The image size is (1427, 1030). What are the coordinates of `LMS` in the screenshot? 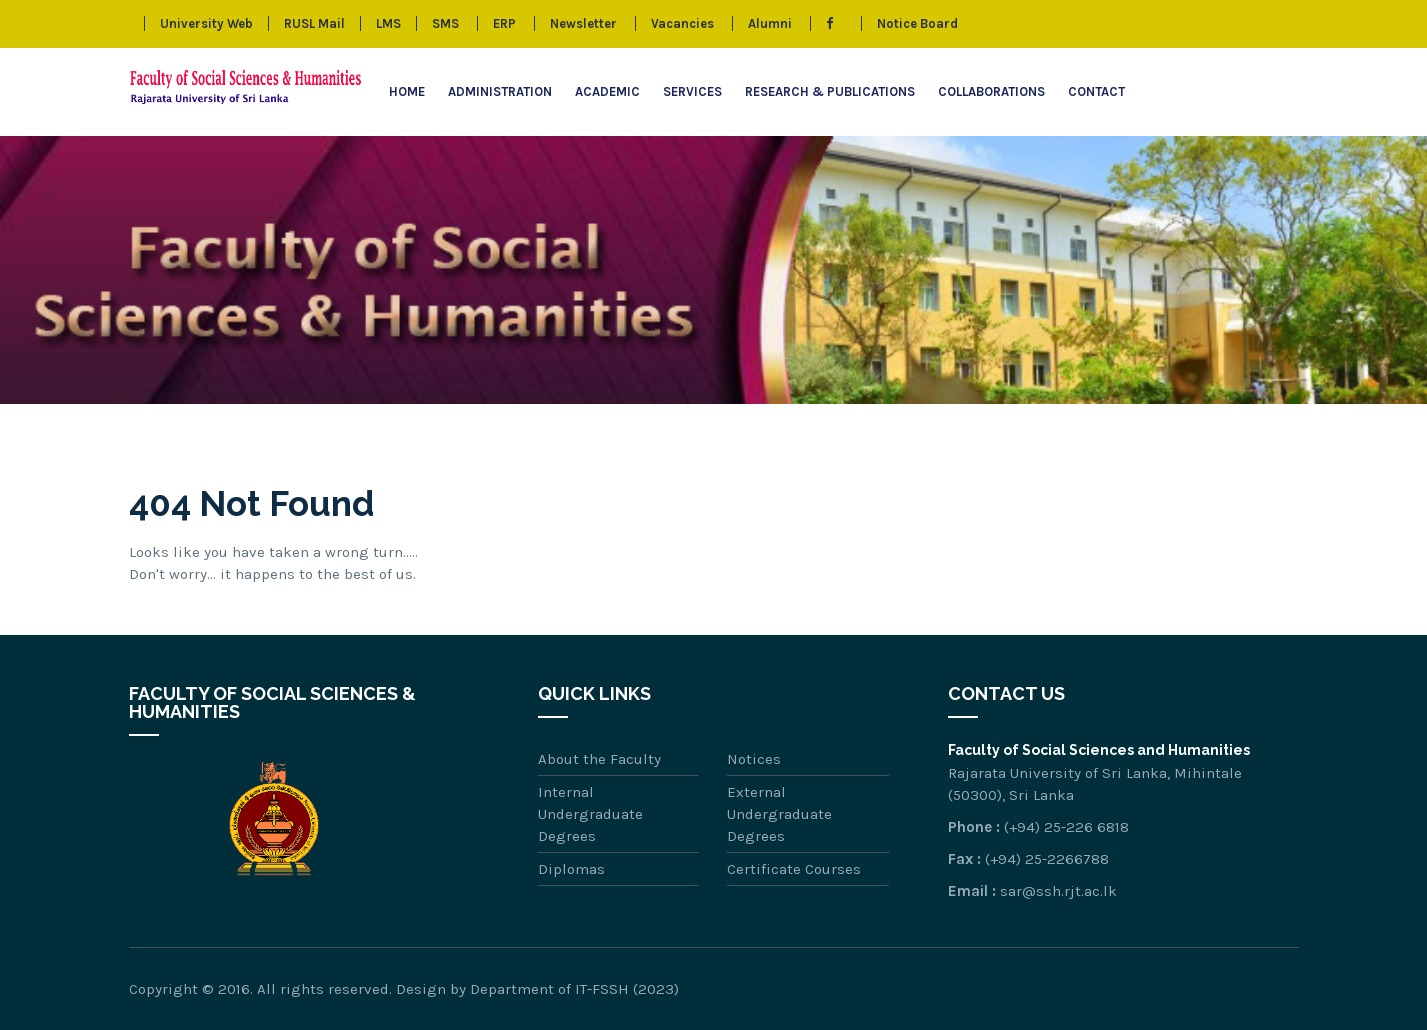 It's located at (388, 23).